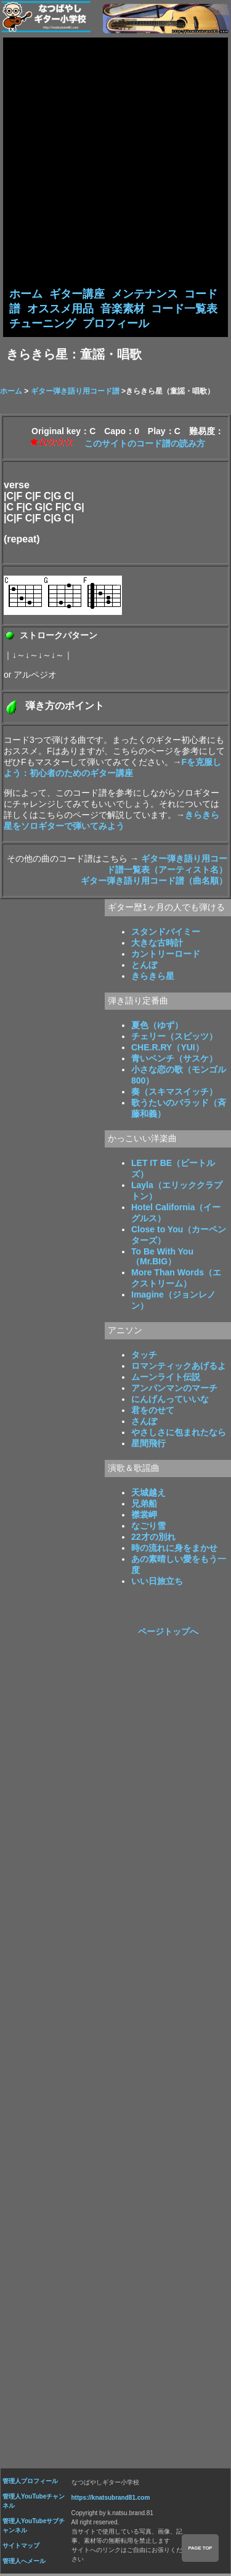 The height and width of the screenshot is (2576, 231). I want to click on 管理人プロフィール, so click(30, 2482).